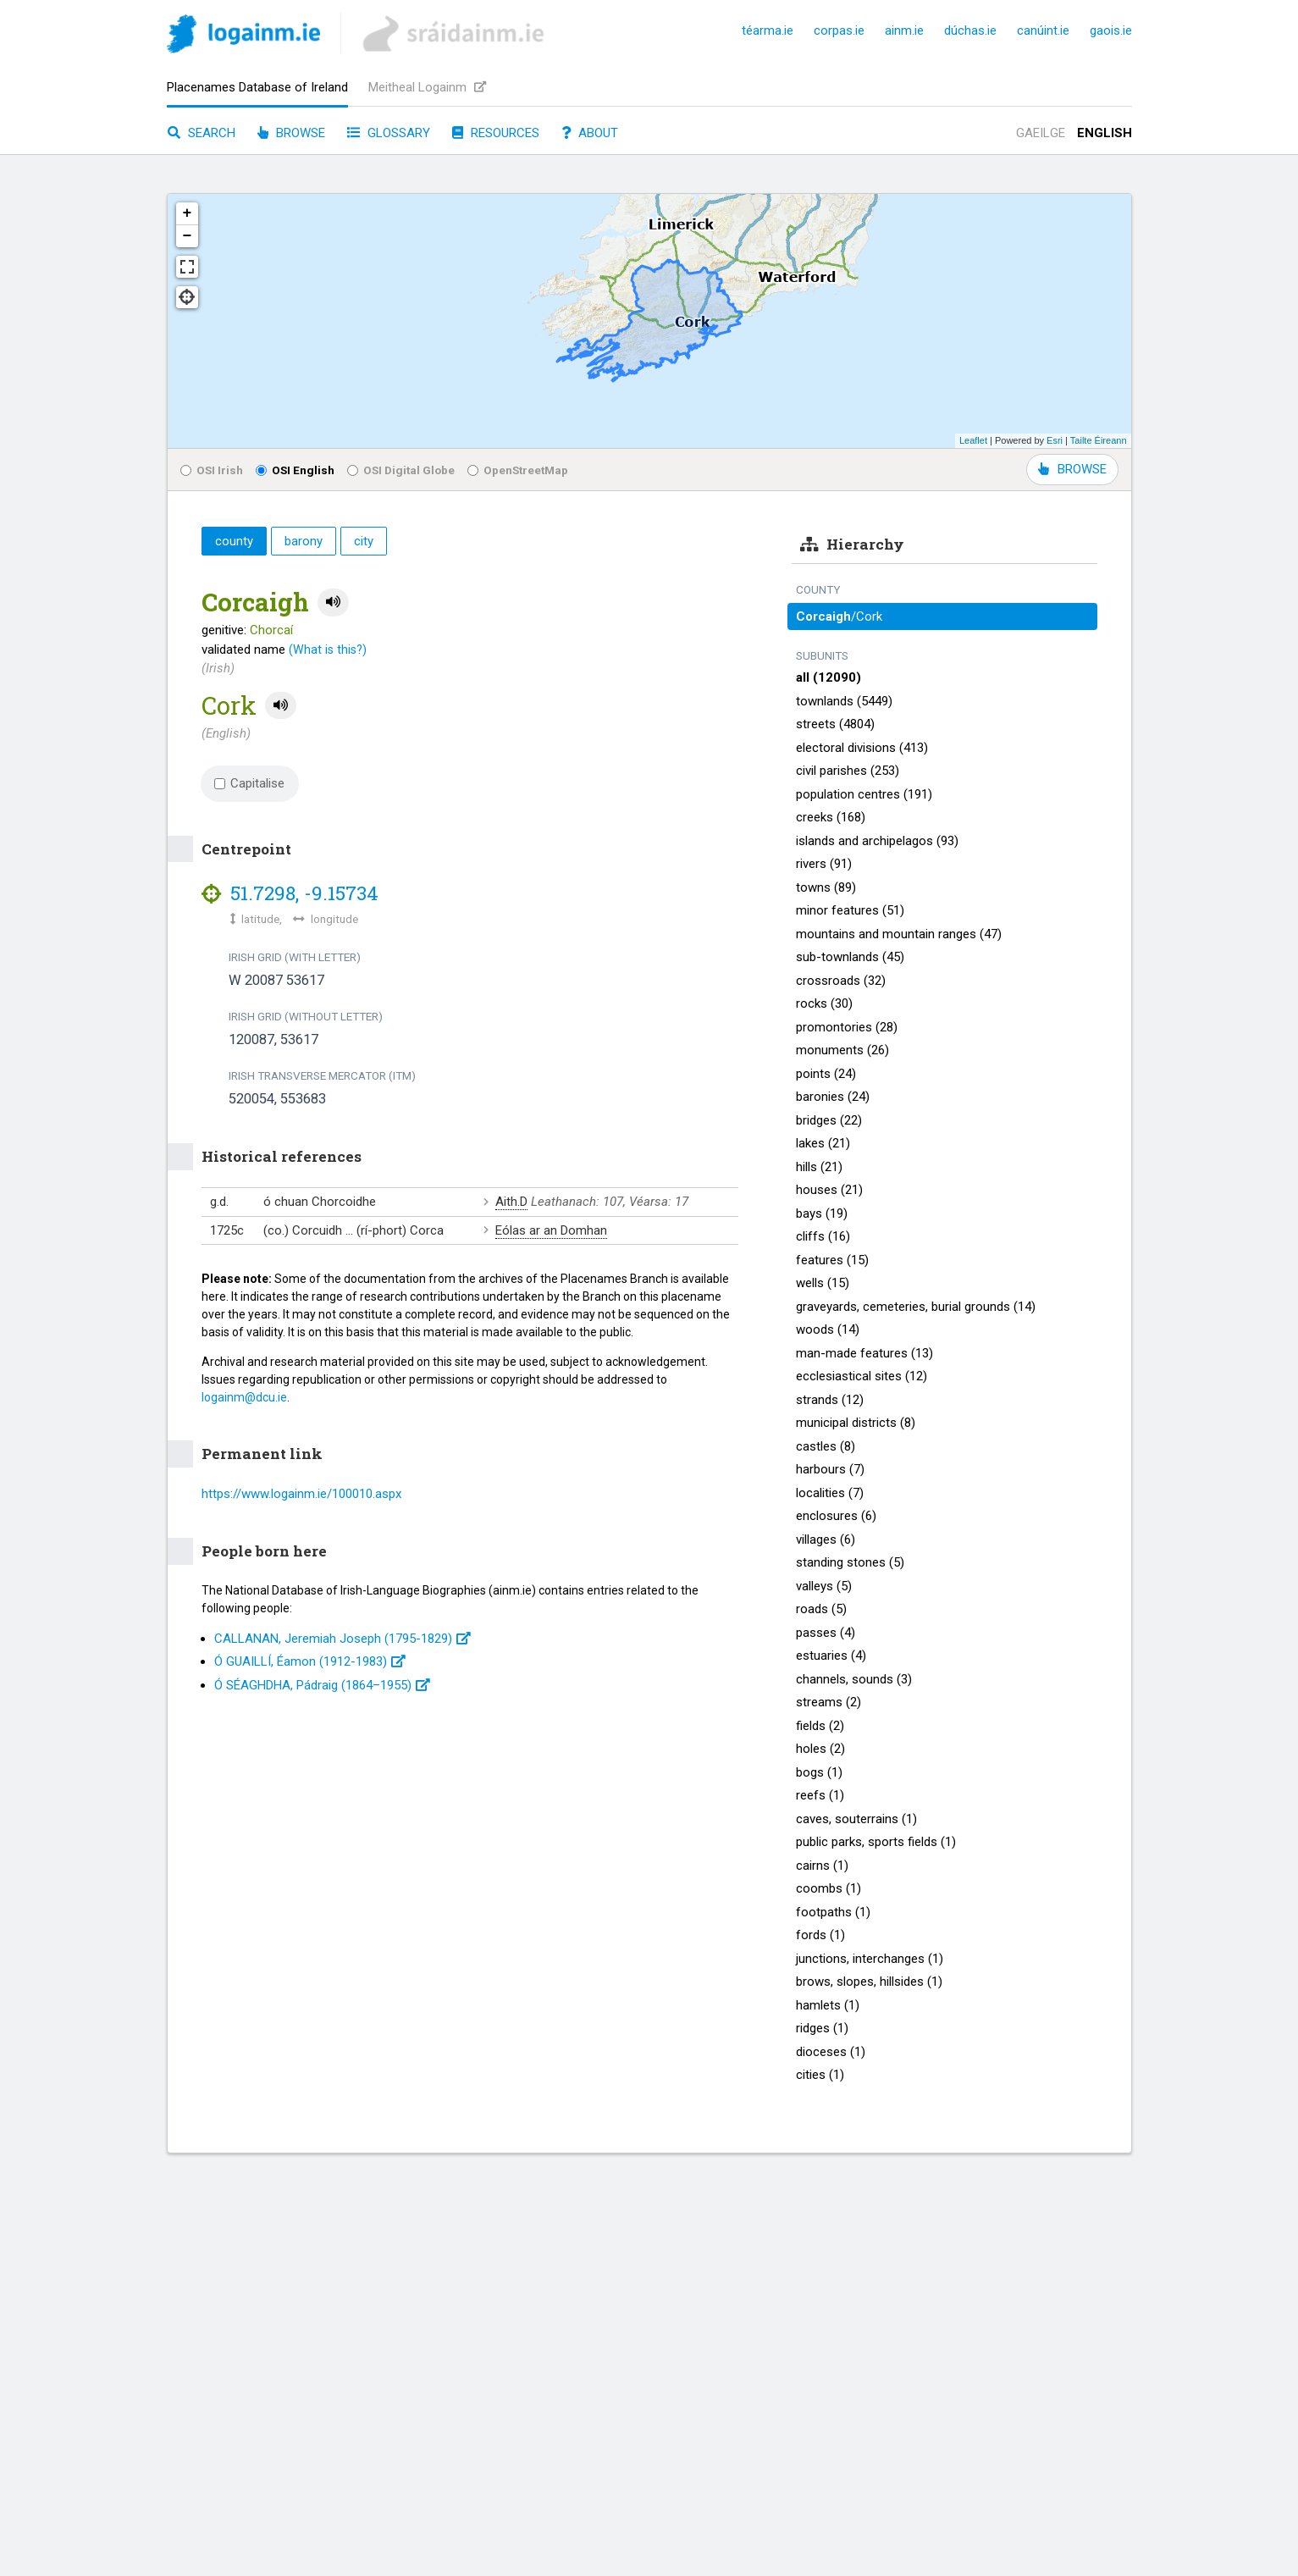 This screenshot has width=1298, height=2576. Describe the element at coordinates (916, 1306) in the screenshot. I see `graveyards, cemeteries, burial grounds (14)` at that location.